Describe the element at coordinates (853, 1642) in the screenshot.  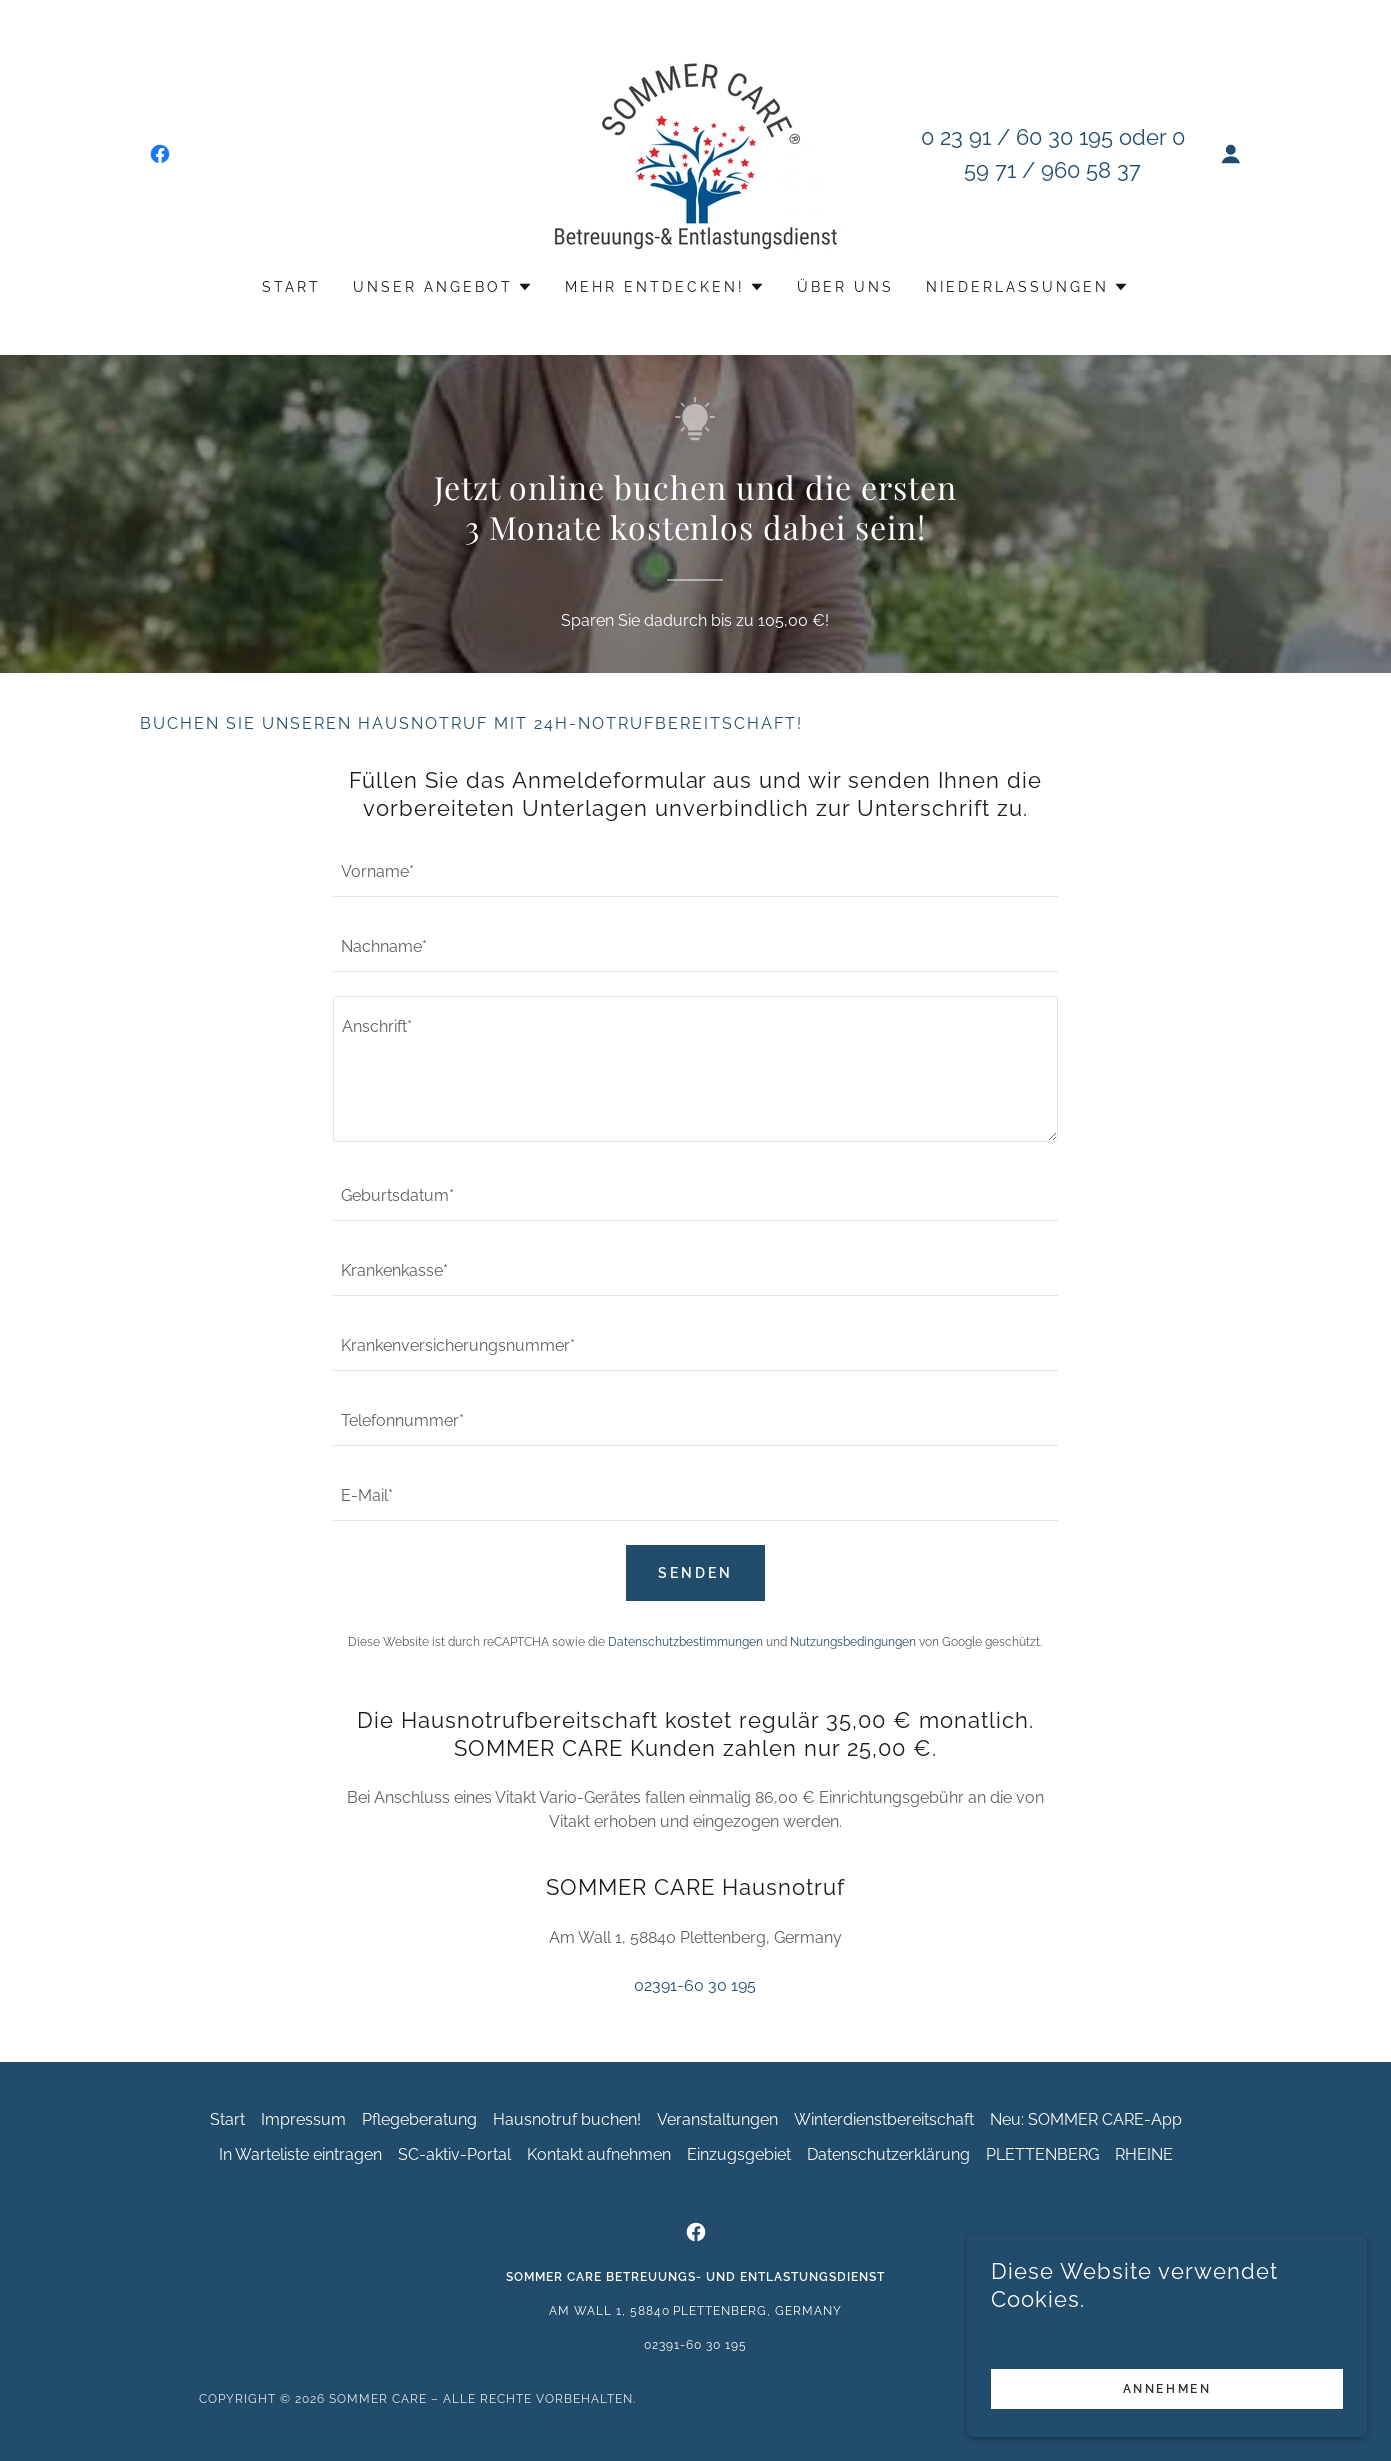
I see `Nutzungsbedingungen [link]` at that location.